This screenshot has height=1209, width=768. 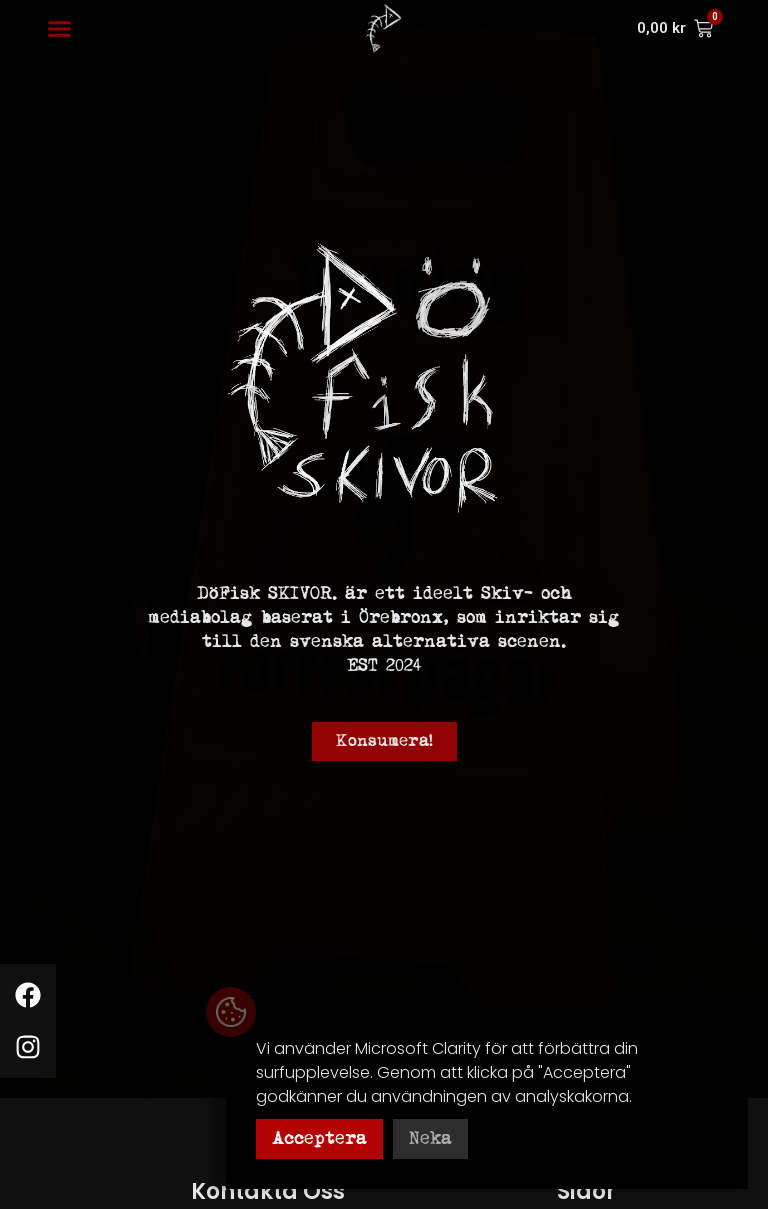 I want to click on [button], so click(x=60, y=29).